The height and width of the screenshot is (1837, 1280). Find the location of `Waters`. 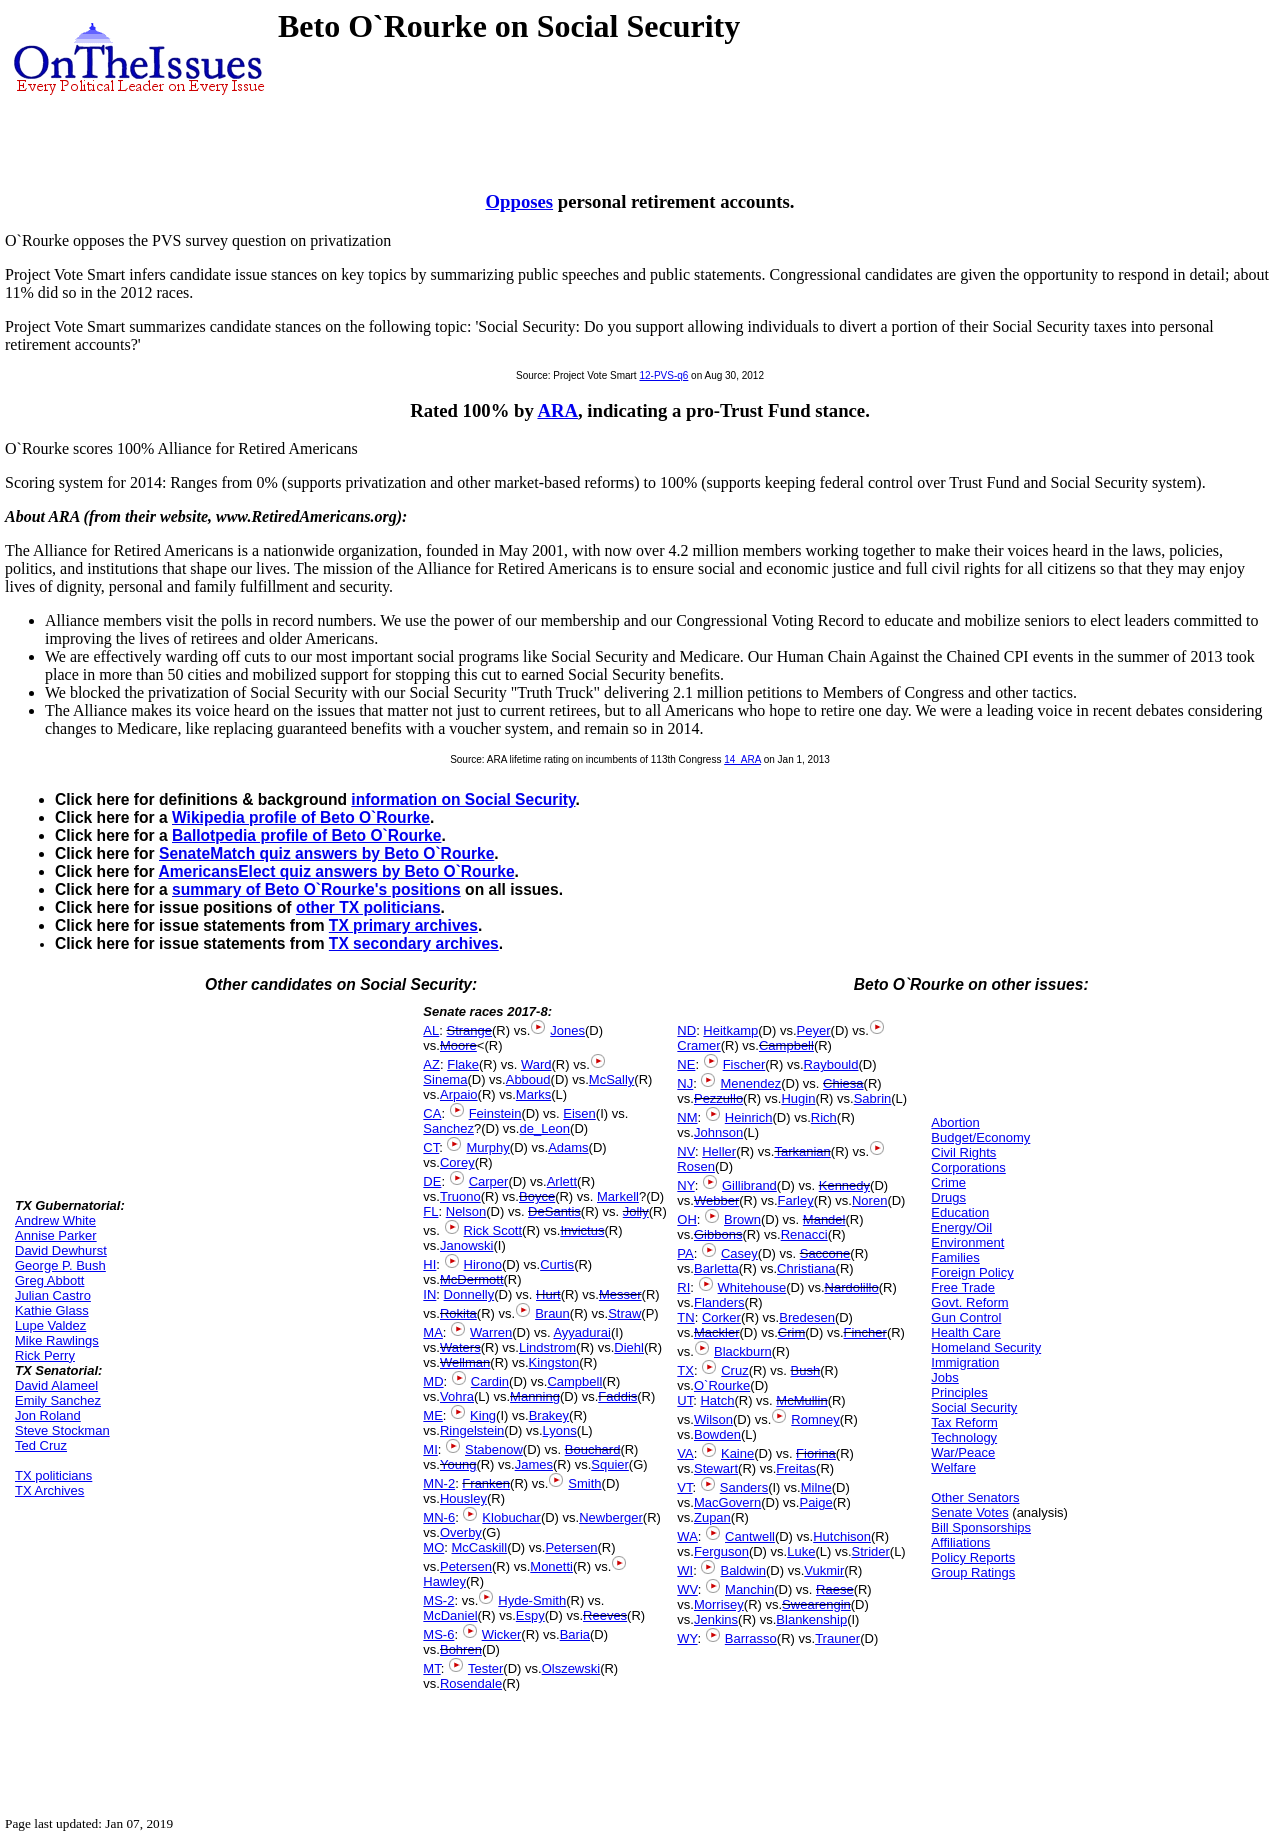

Waters is located at coordinates (460, 1347).